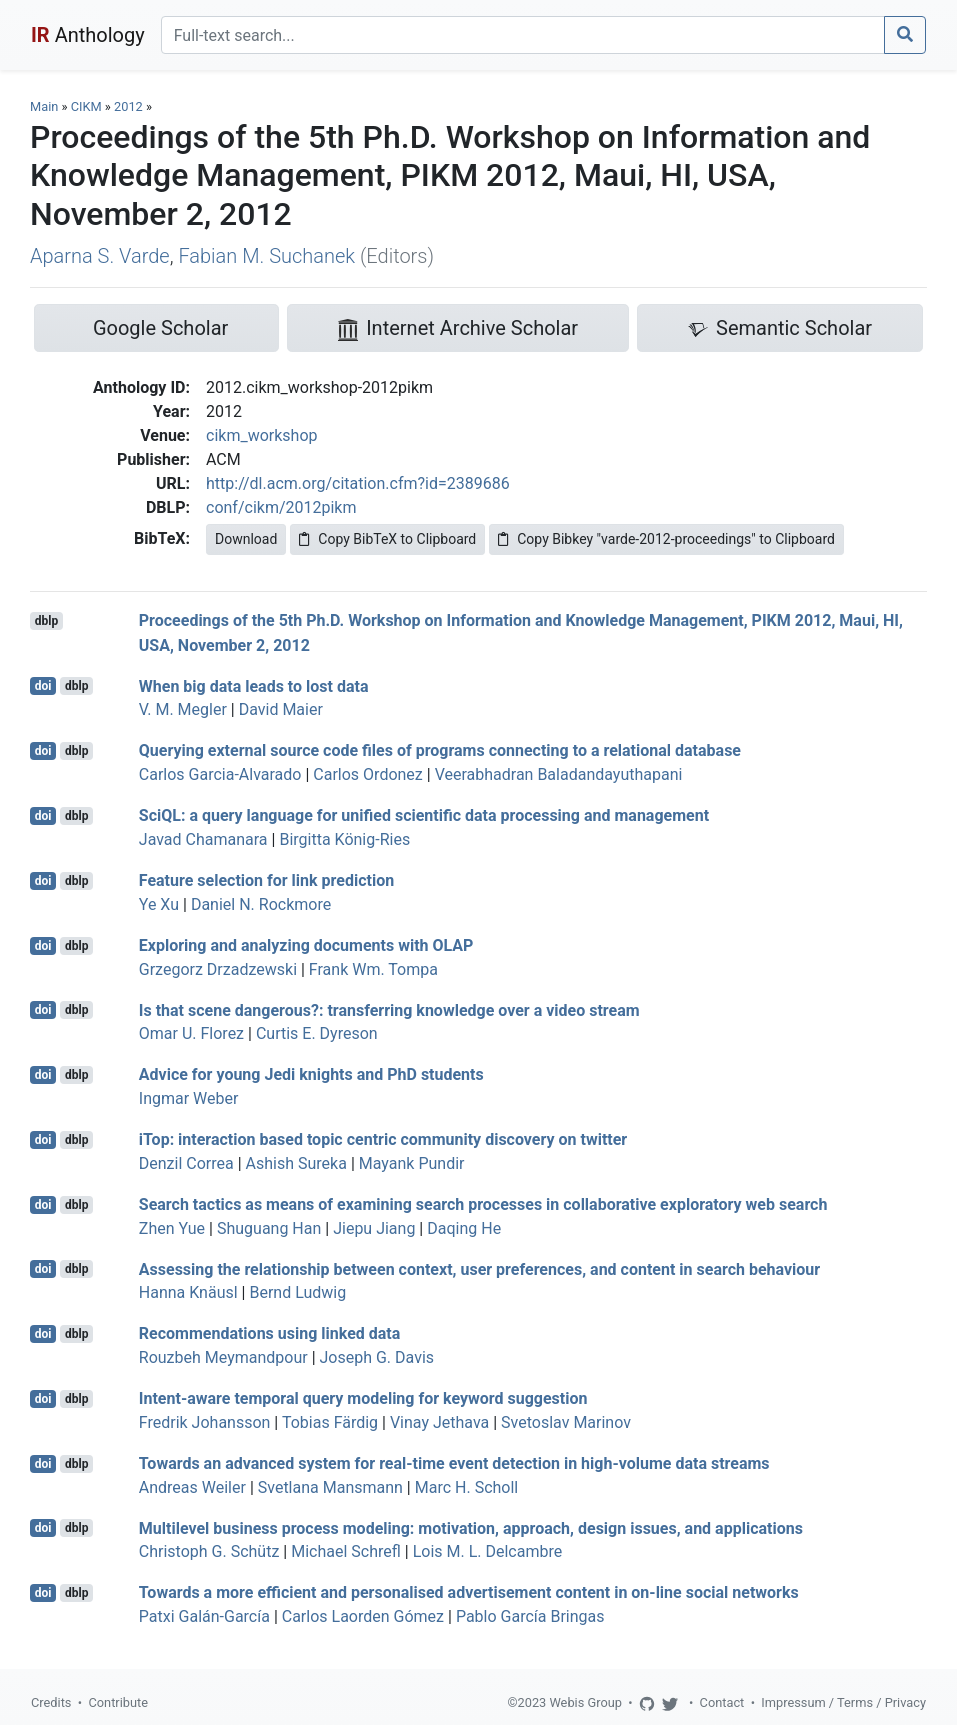  Describe the element at coordinates (270, 1333) in the screenshot. I see `Recommendations using linked data` at that location.